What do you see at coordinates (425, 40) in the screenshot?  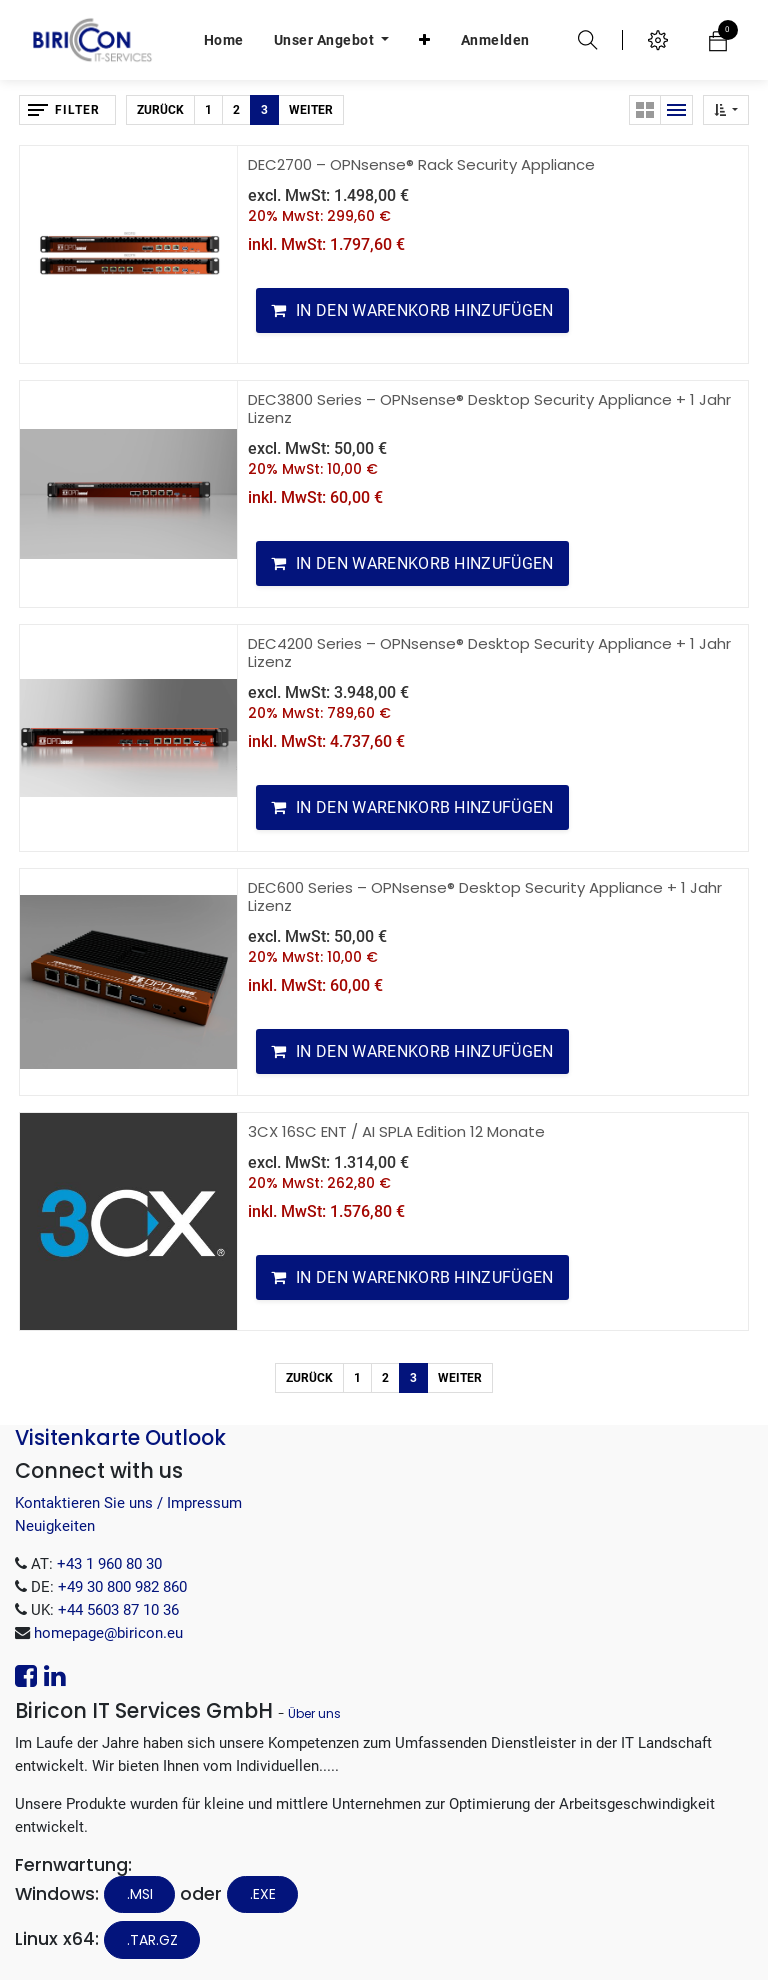 I see `[button]` at bounding box center [425, 40].